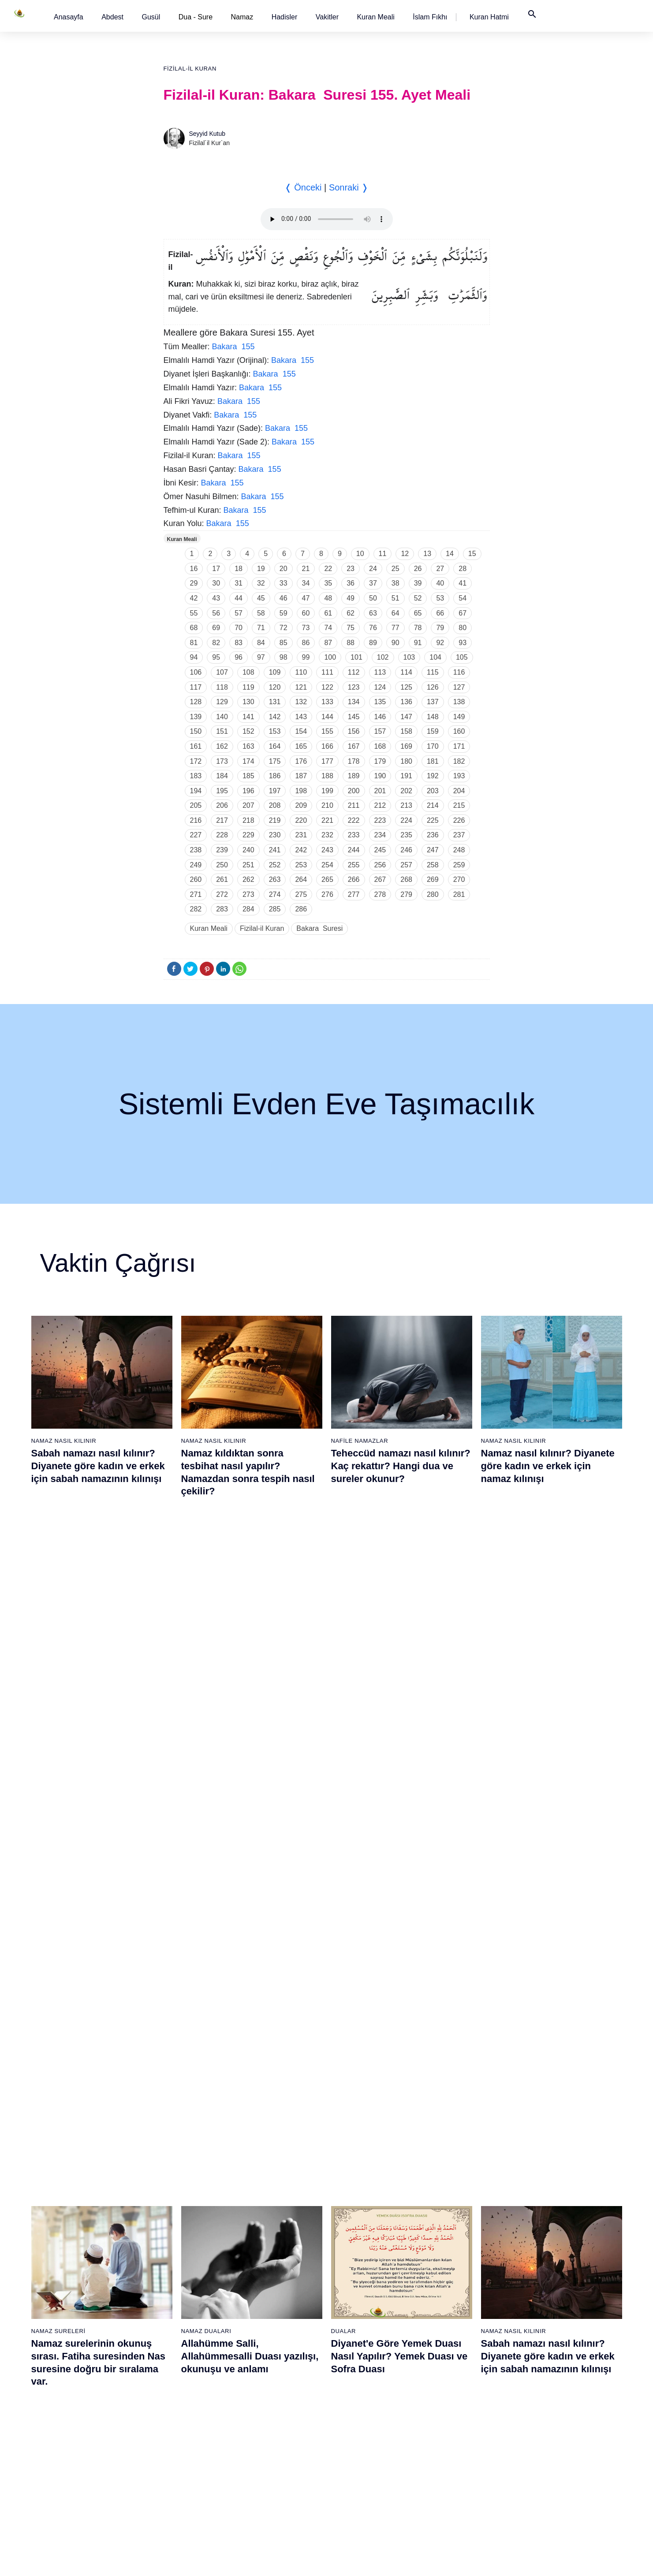 This screenshot has height=2576, width=653. Describe the element at coordinates (380, 820) in the screenshot. I see `223` at that location.